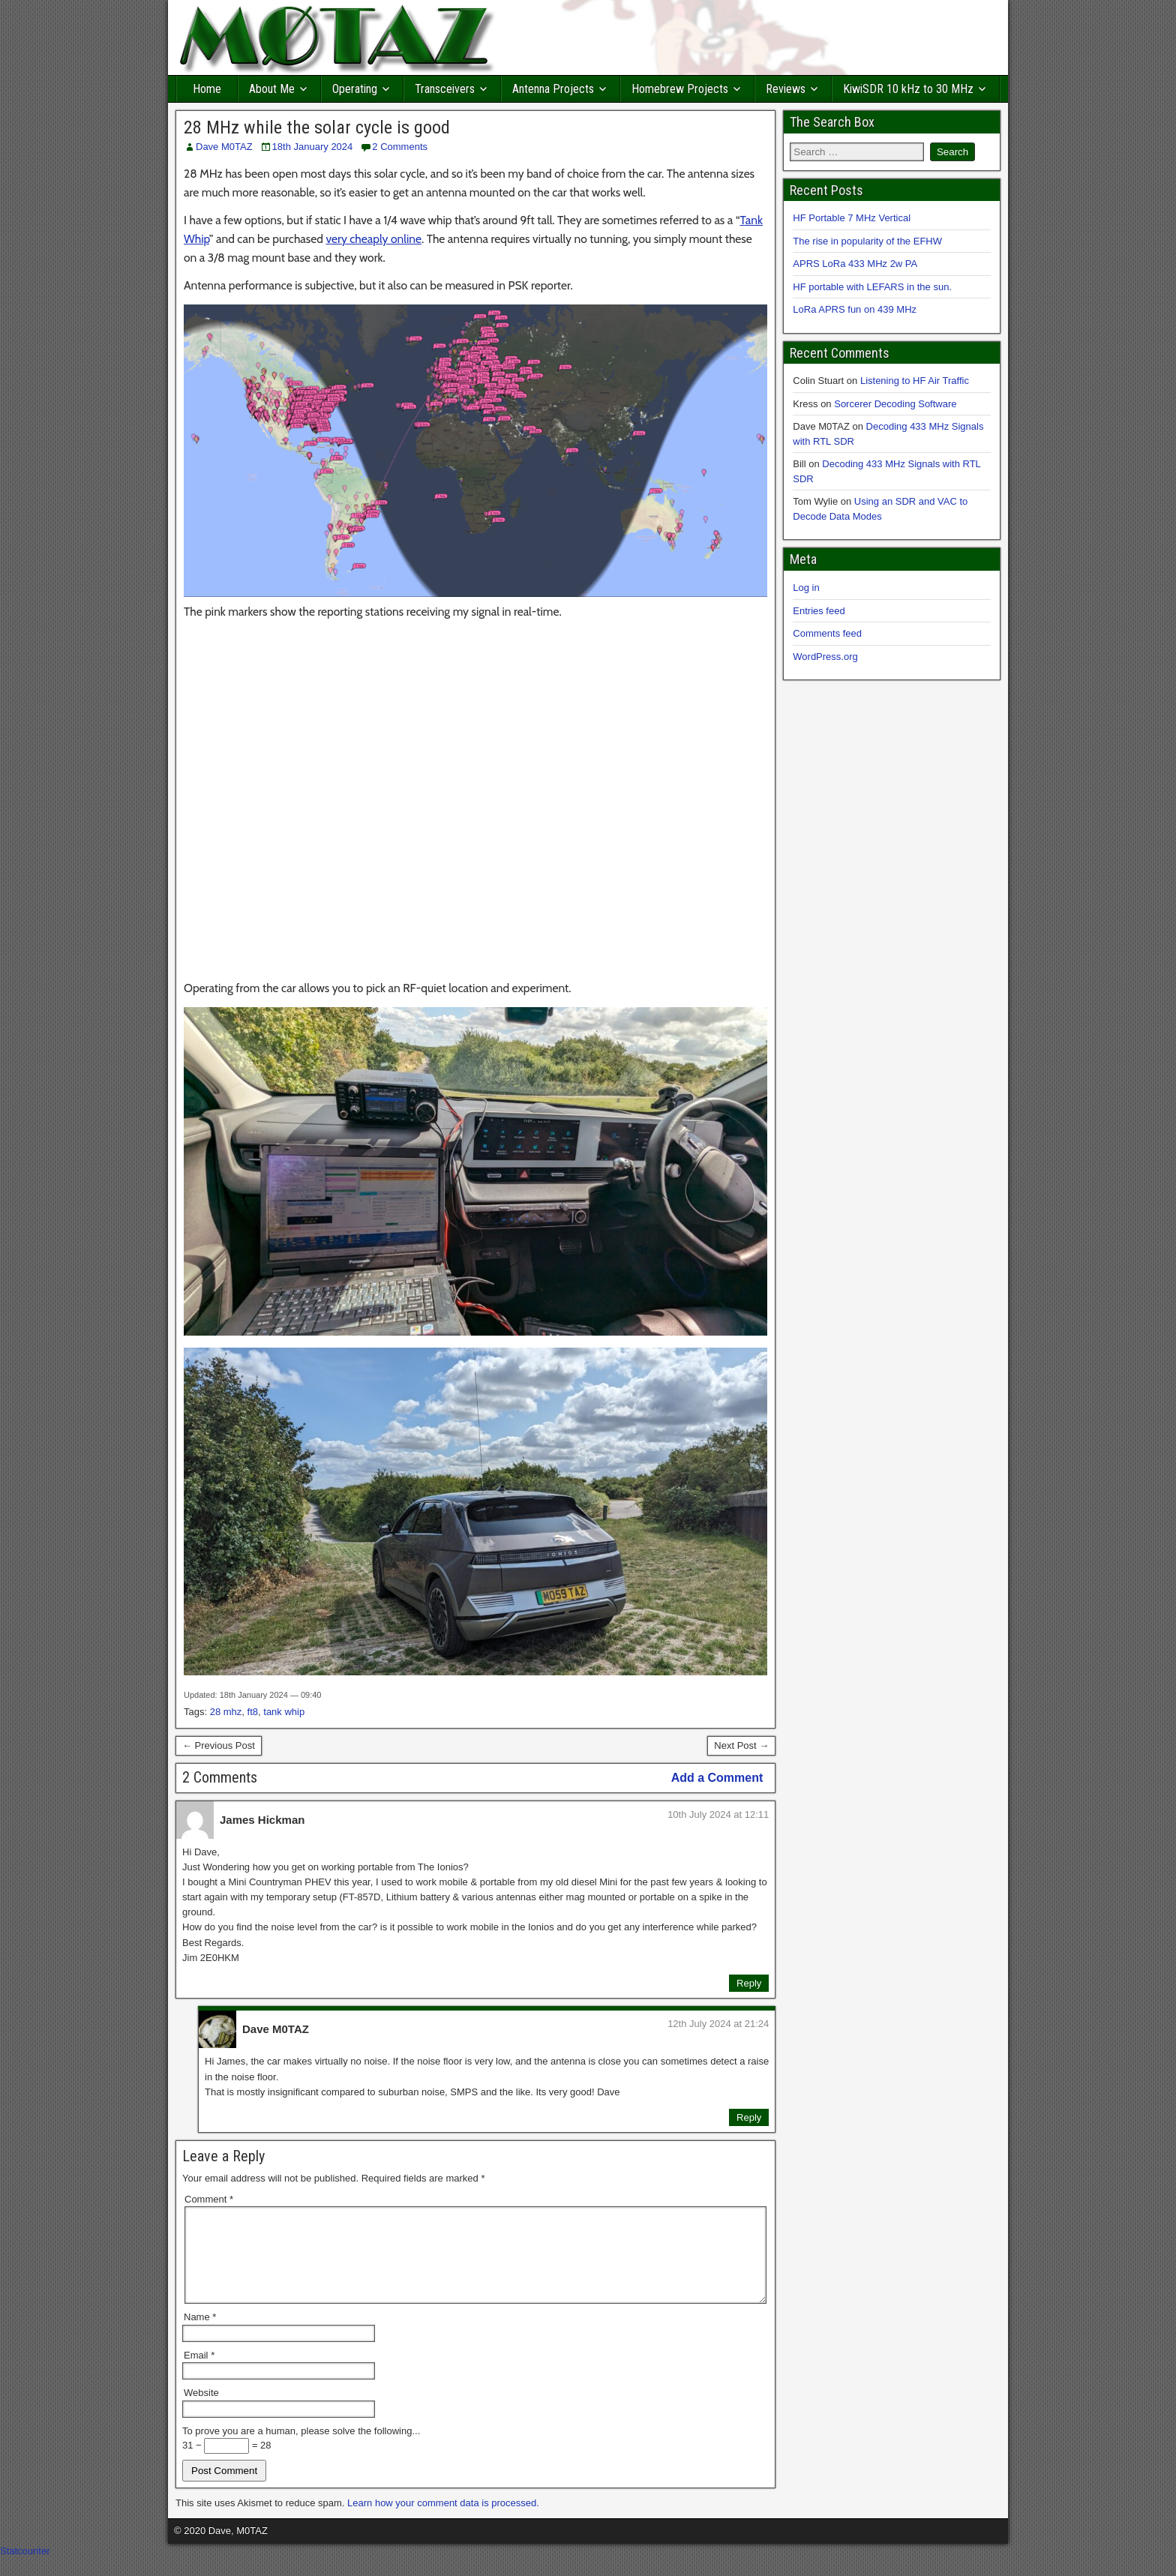  I want to click on Entries feed, so click(818, 610).